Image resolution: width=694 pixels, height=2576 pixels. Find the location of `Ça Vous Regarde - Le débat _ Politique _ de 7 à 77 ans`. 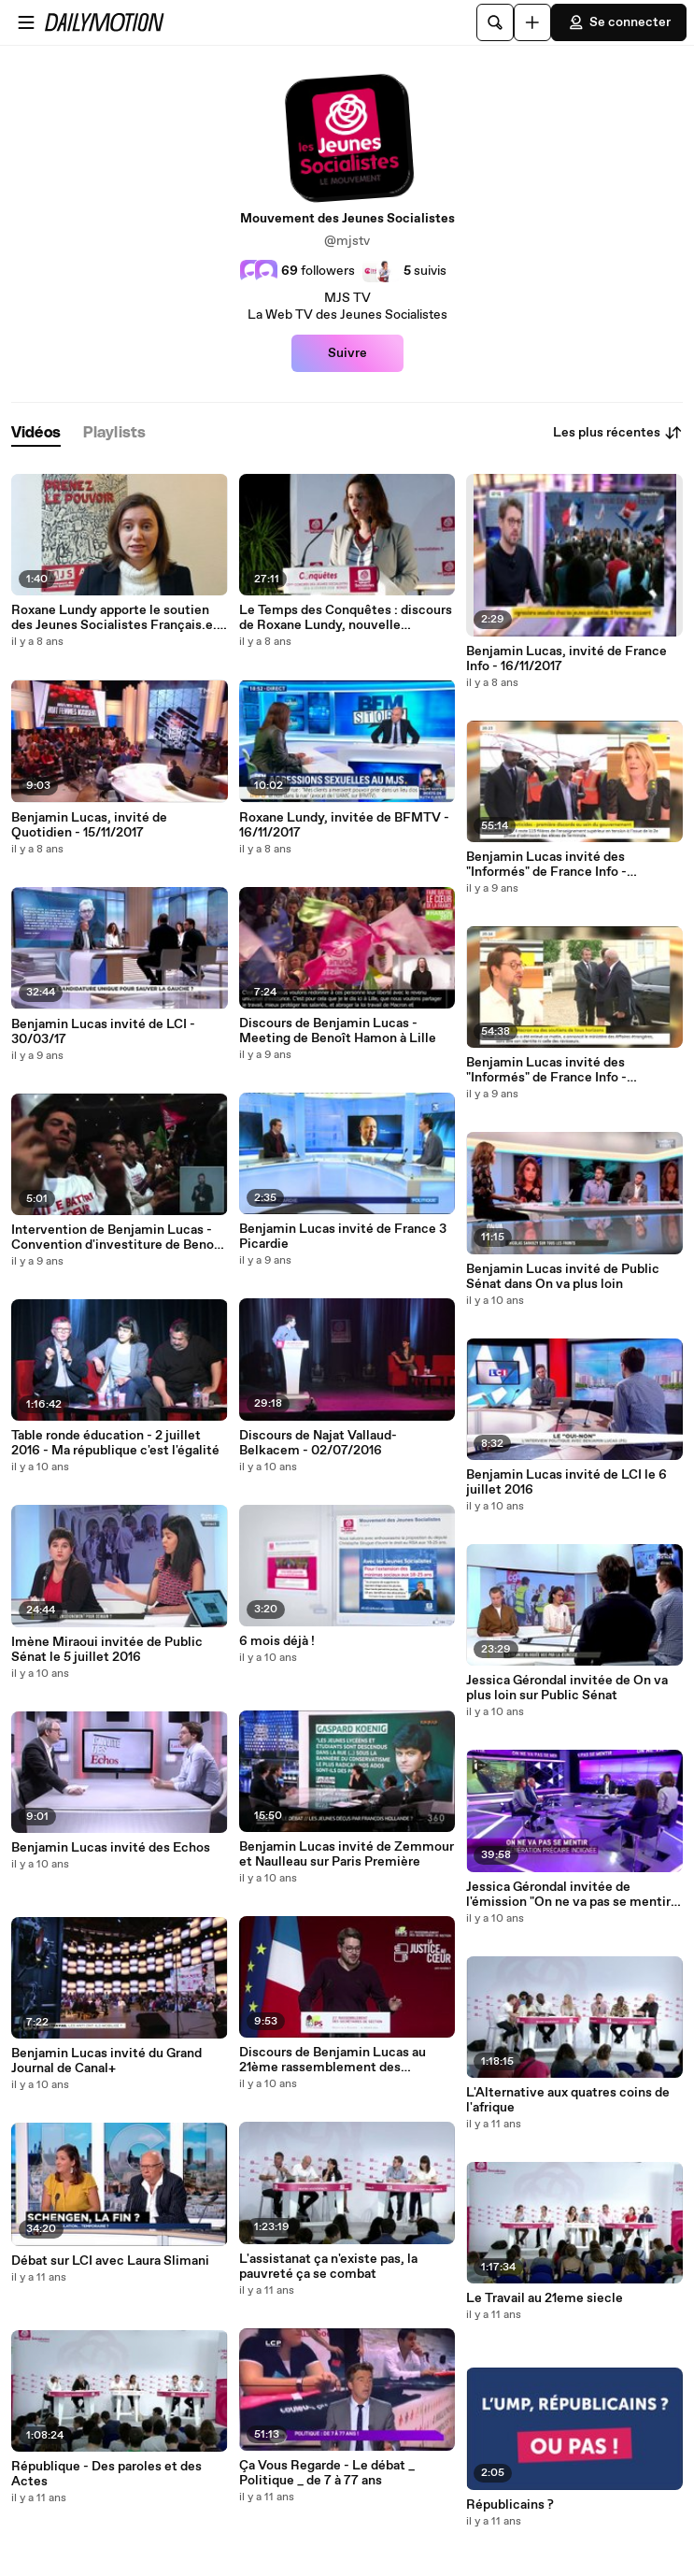

Ça Vous Regarde - Le débat _ Politique _ de 7 à 77 ans is located at coordinates (327, 2473).